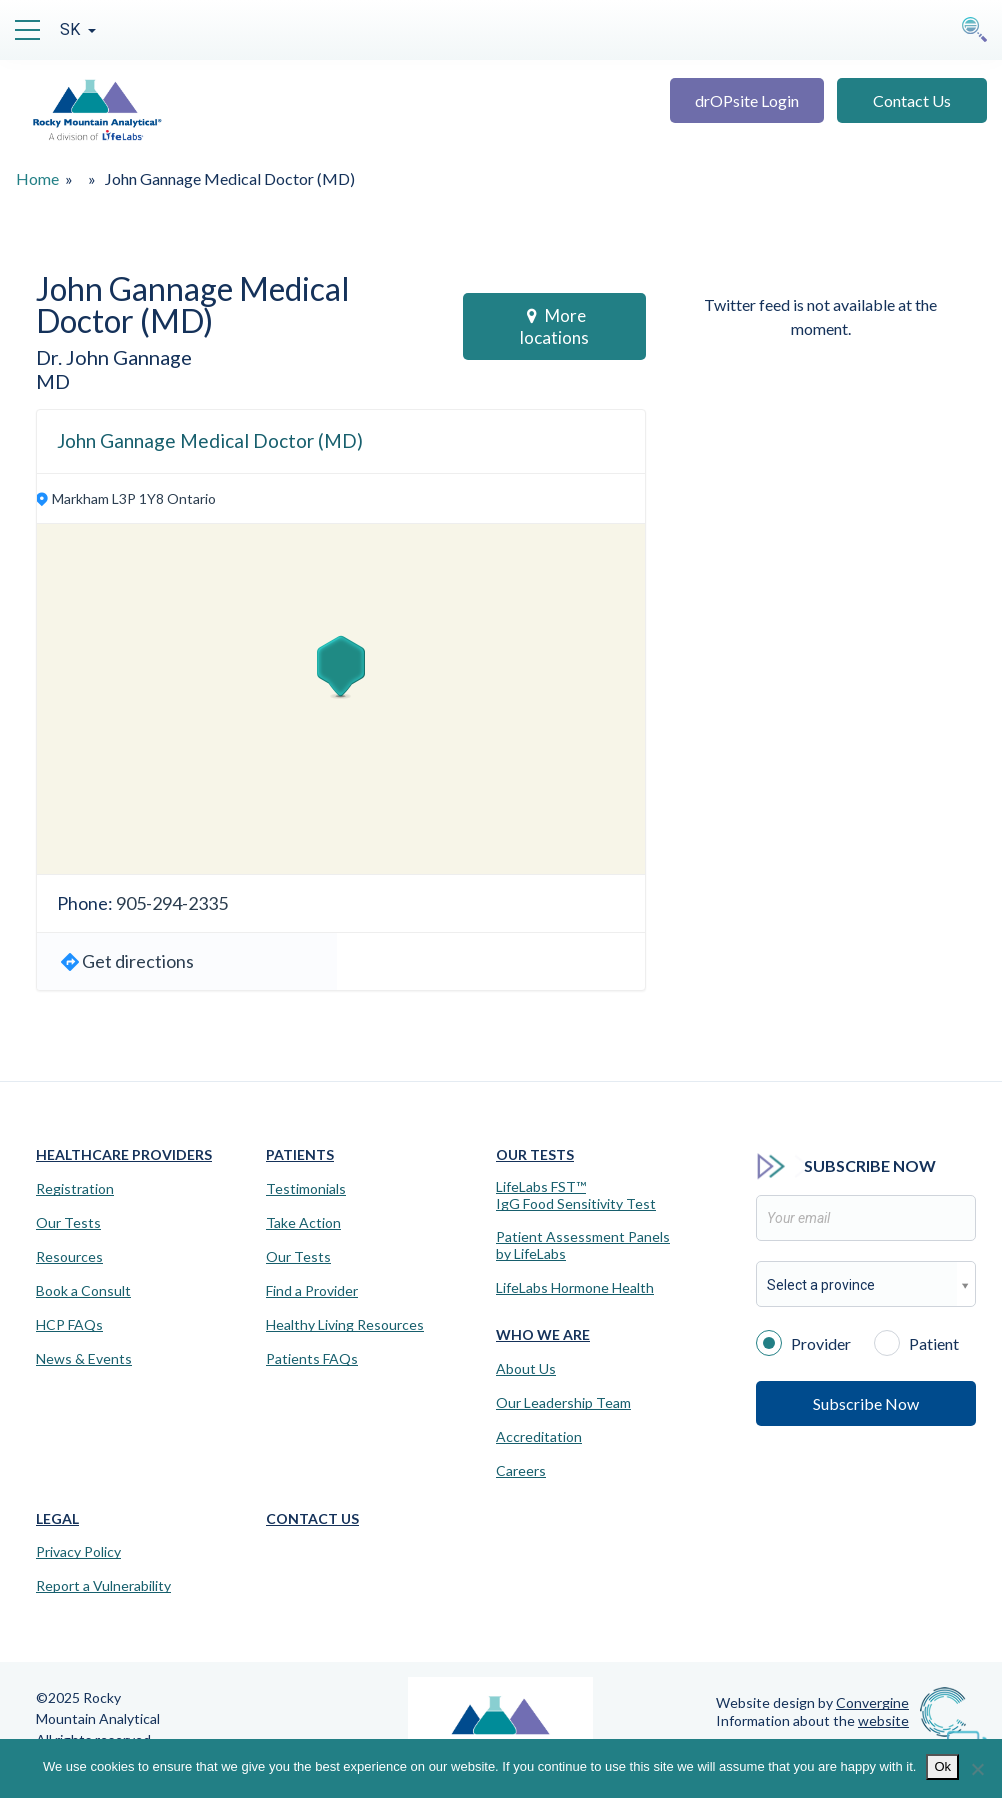 The width and height of the screenshot is (1002, 1798). Describe the element at coordinates (912, 100) in the screenshot. I see `Contact Us` at that location.